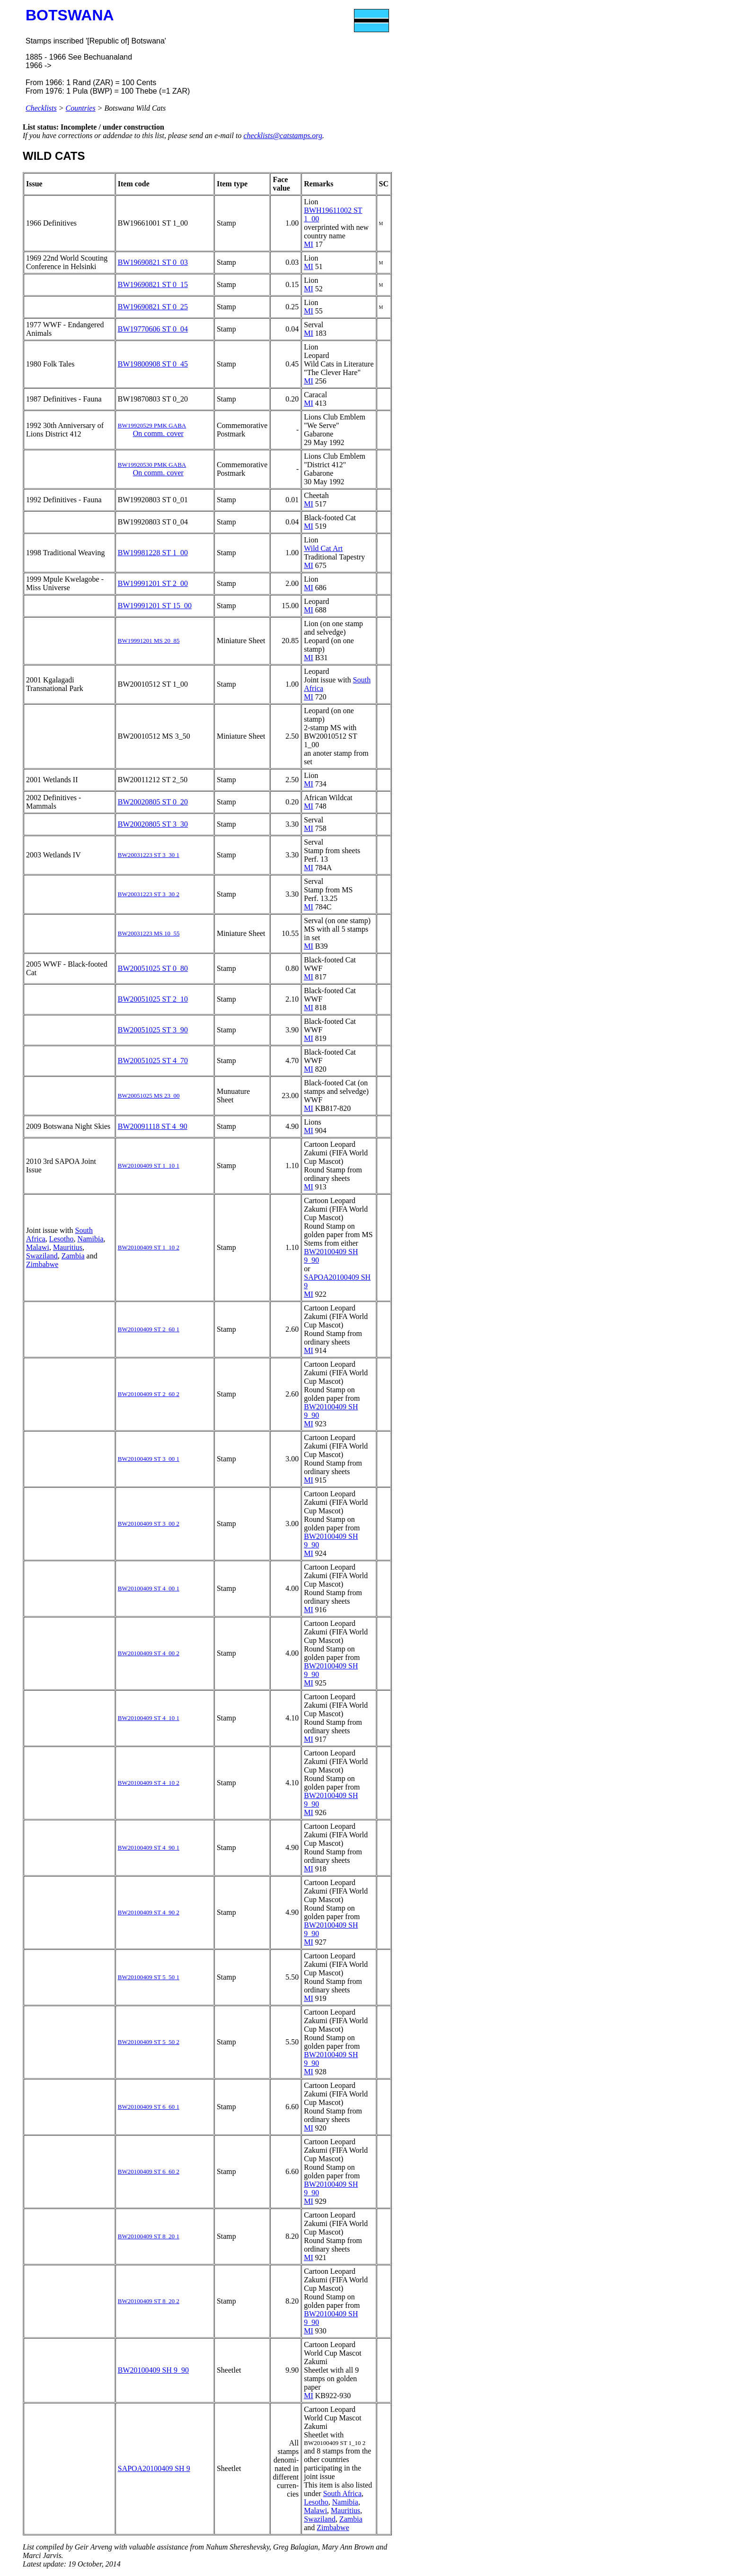 This screenshot has width=742, height=2576. I want to click on BW20051025 ST 0_80, so click(153, 968).